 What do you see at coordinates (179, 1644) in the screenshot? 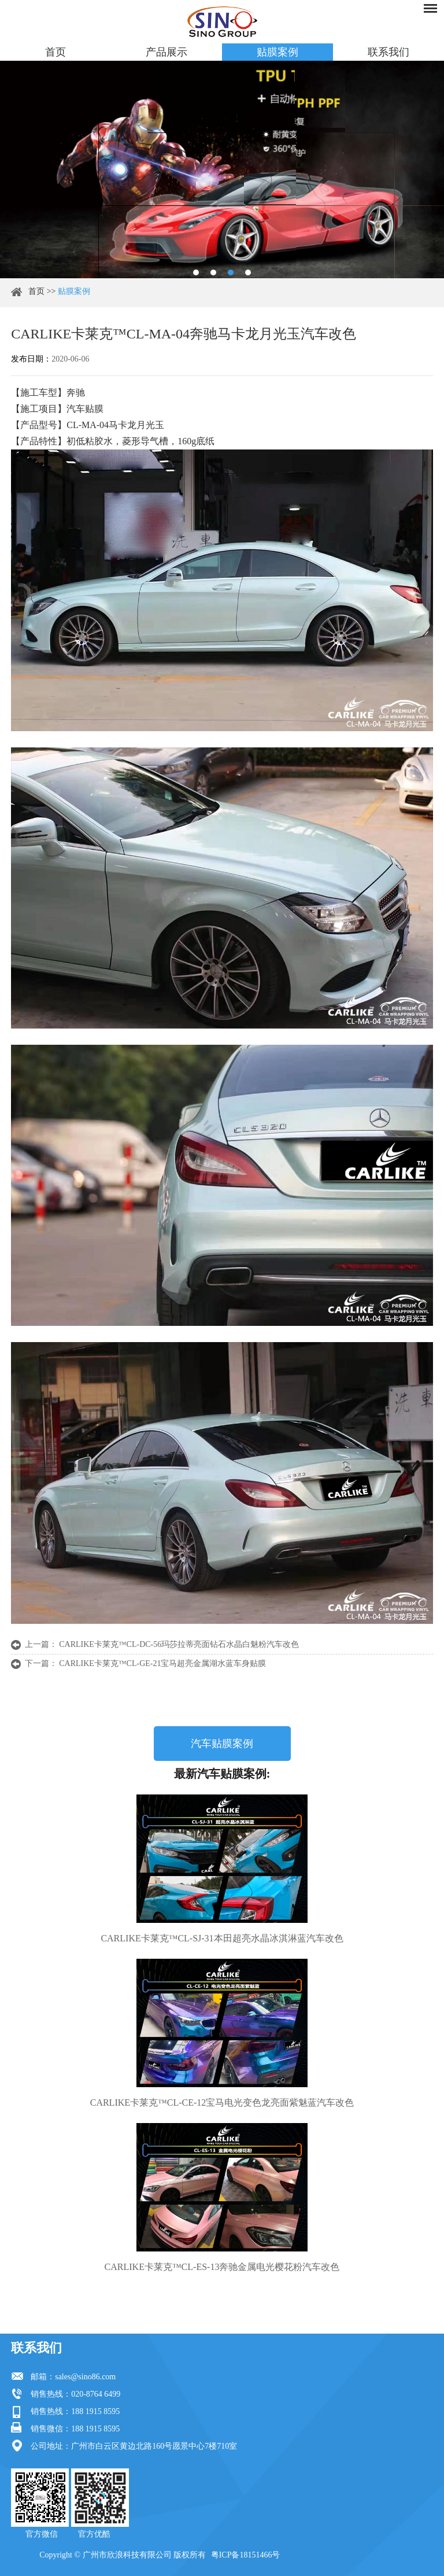
I see `CARLIKE卡莱克™CL-DC-56玛莎拉蒂亮面钻石水晶白魅粉汽车改色` at bounding box center [179, 1644].